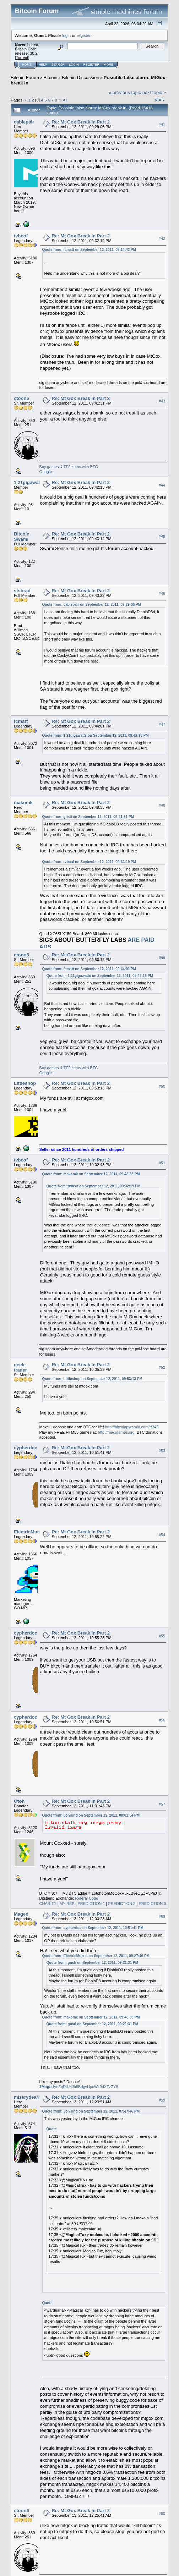  Describe the element at coordinates (162, 238) in the screenshot. I see `#42` at that location.